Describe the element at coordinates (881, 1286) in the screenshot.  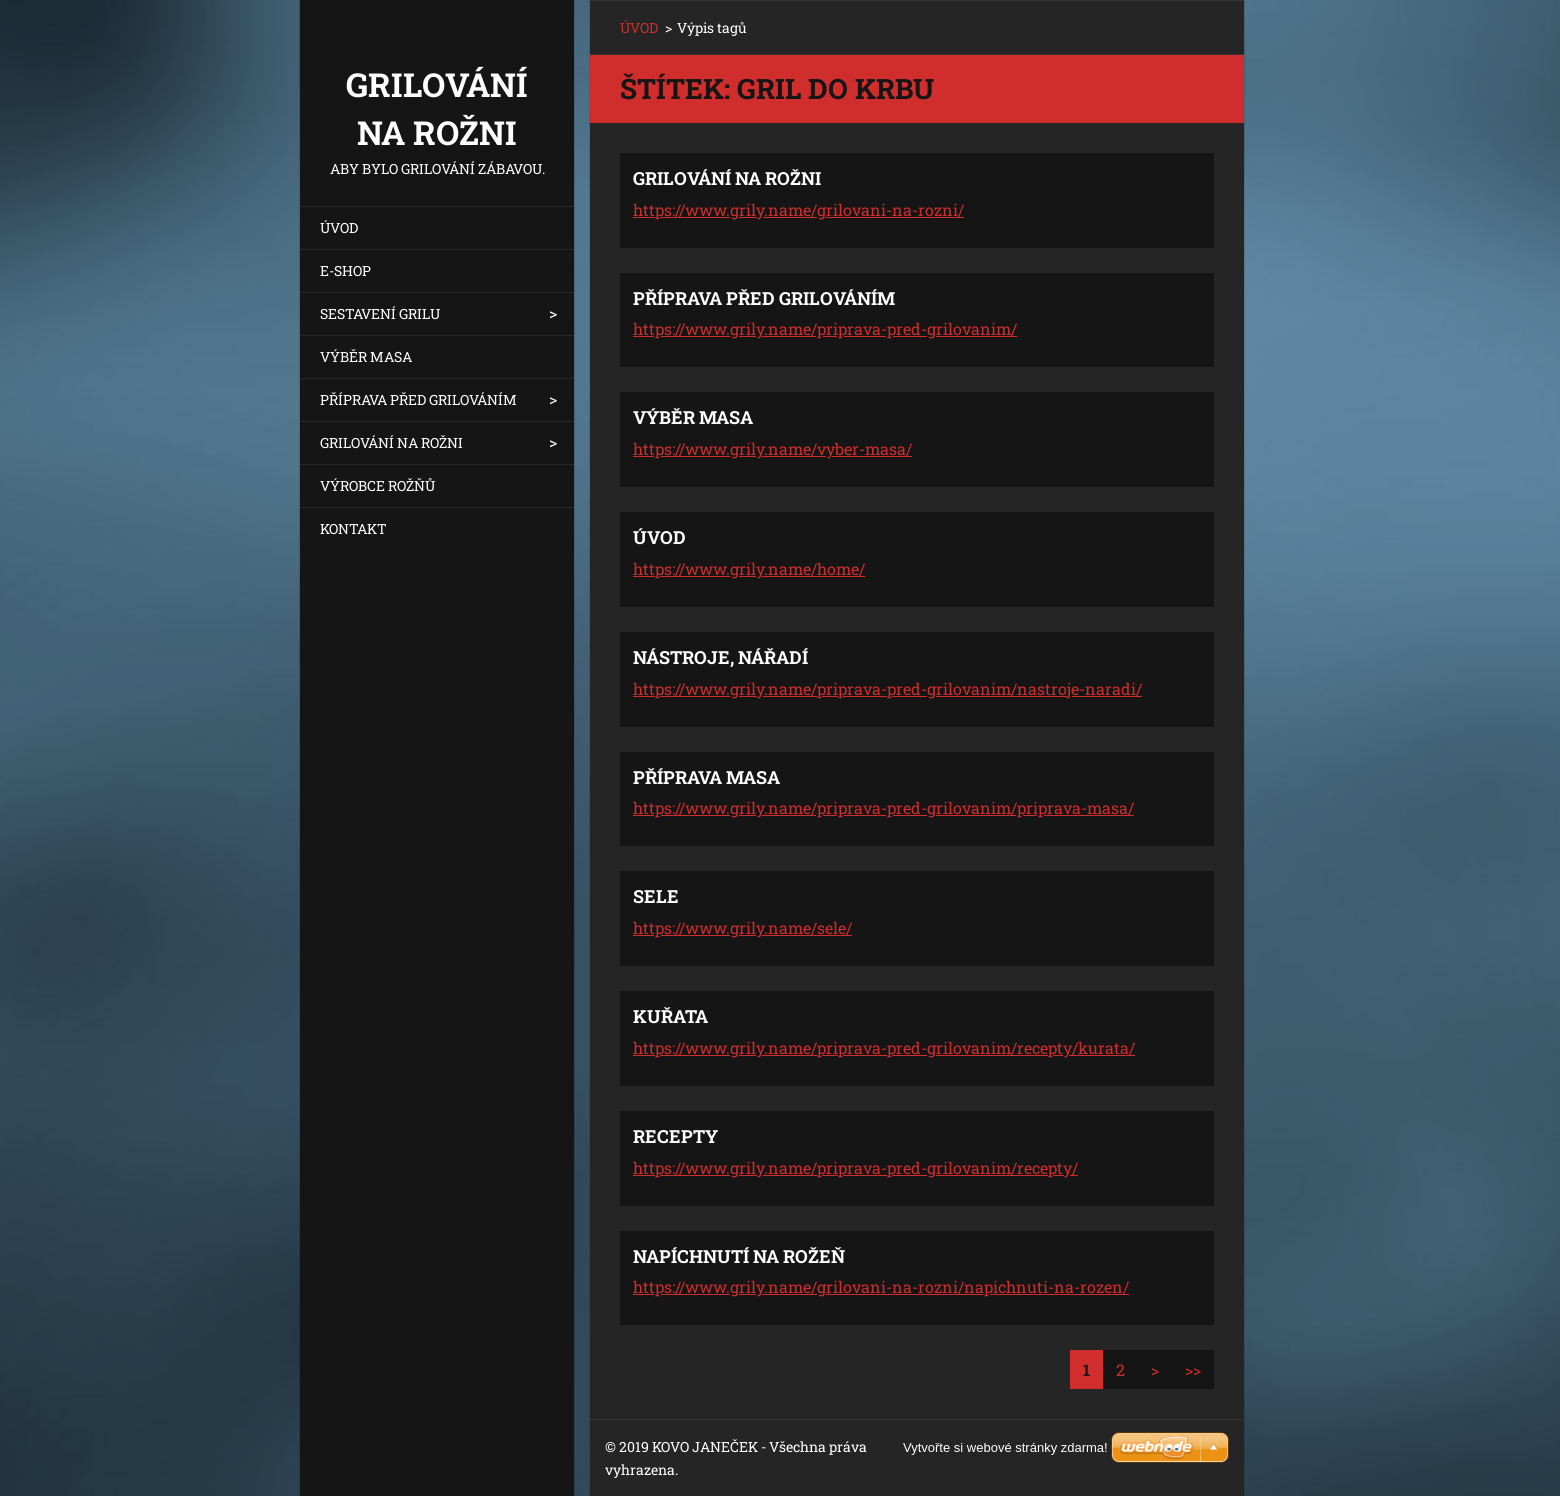
I see `https://www.grily.name/grilovani-na-rozni/napichnuti-na-rozen/` at that location.